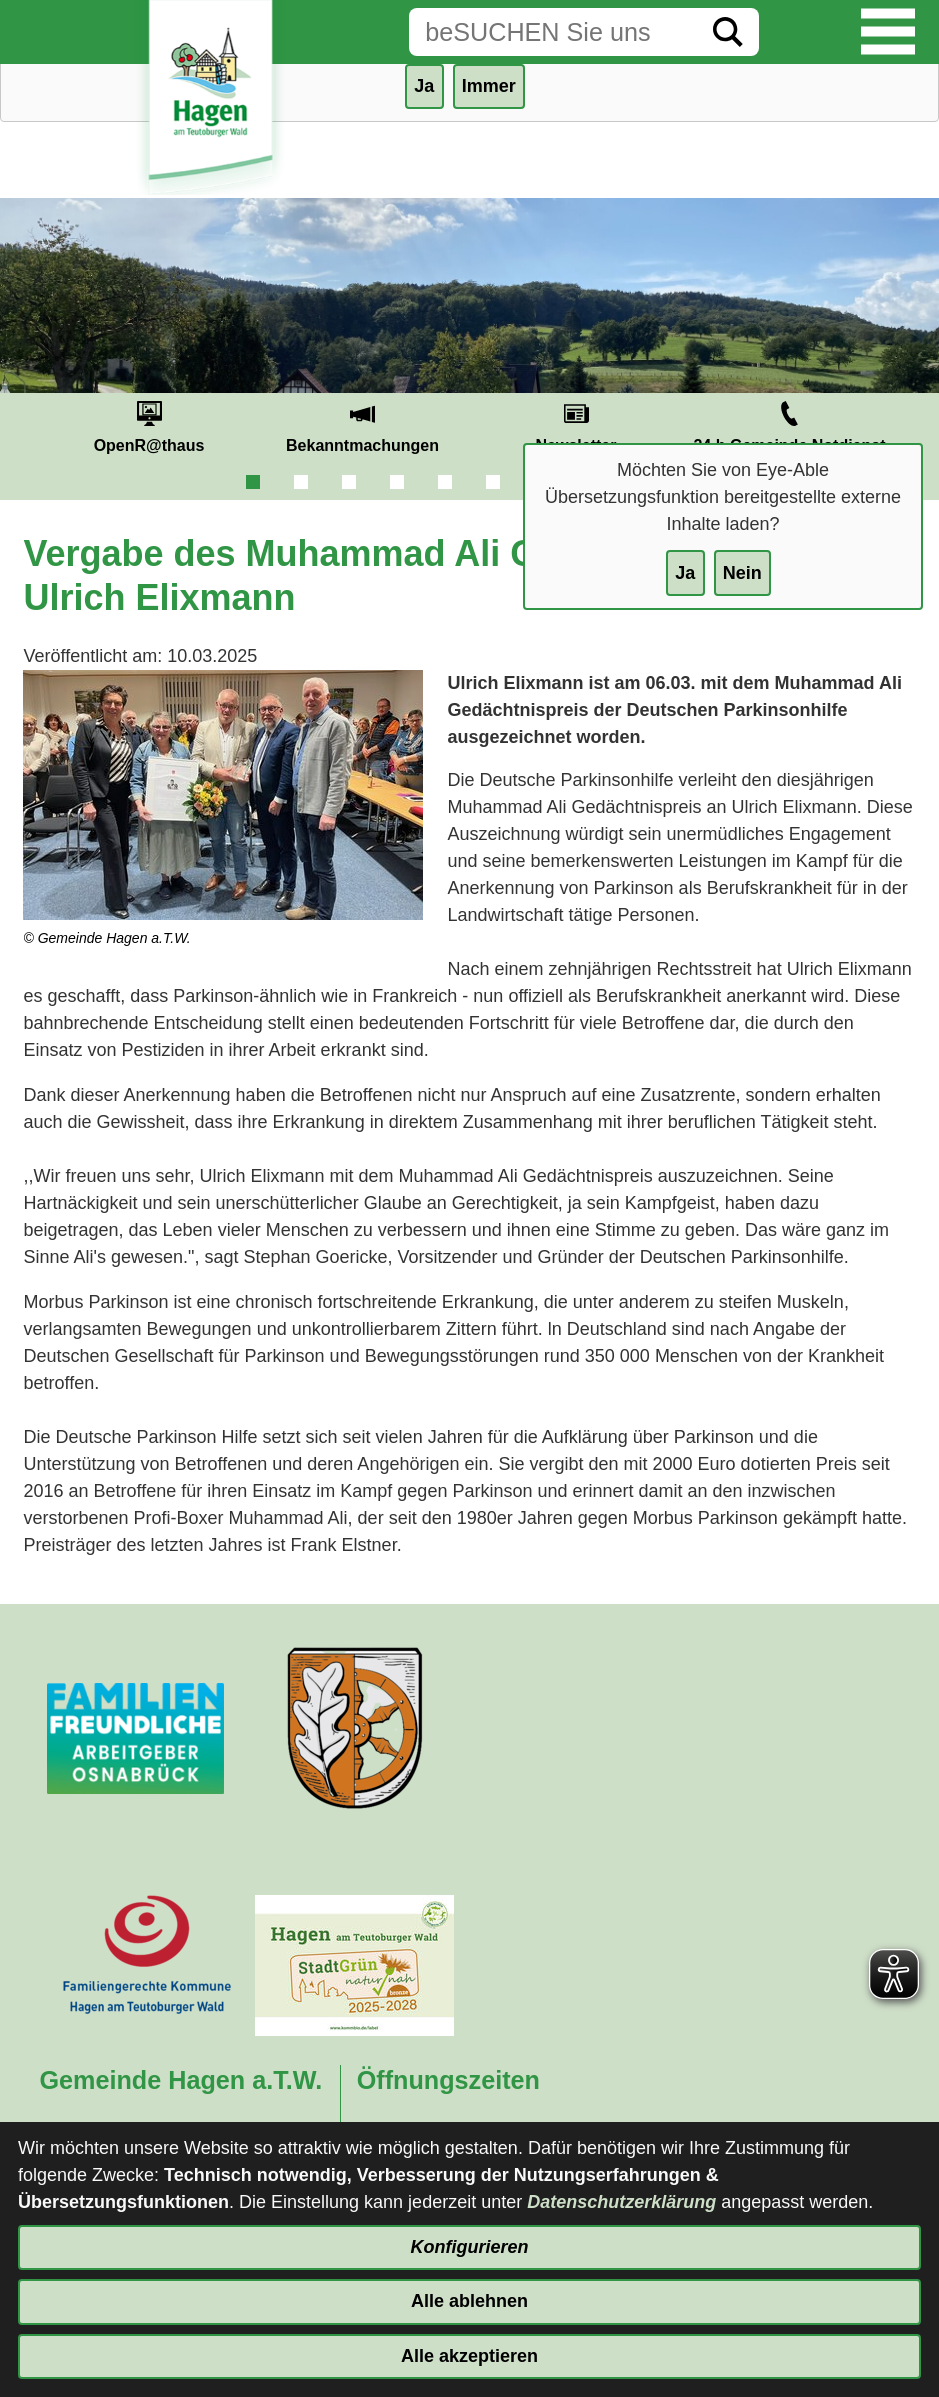 Image resolution: width=939 pixels, height=2397 pixels. Describe the element at coordinates (553, 32) in the screenshot. I see `[Eingabe: Suche in diesem Bereich:]` at that location.